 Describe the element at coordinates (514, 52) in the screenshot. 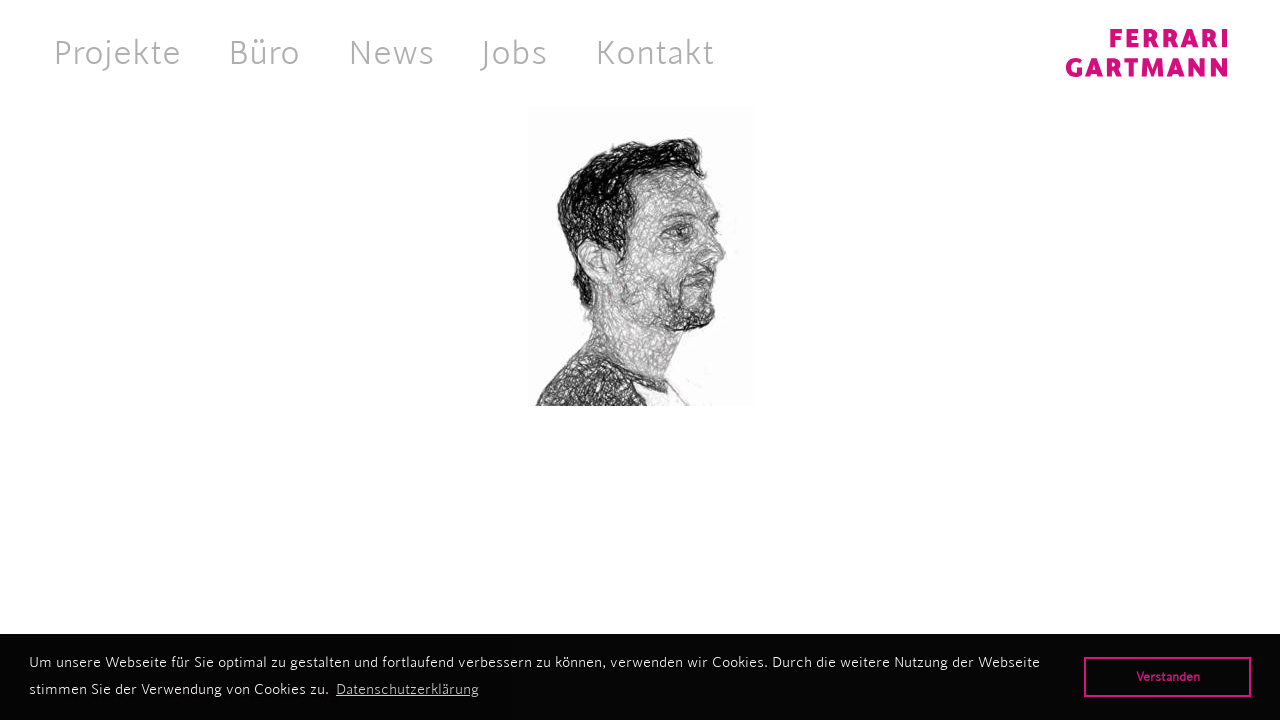

I see `Jobs` at that location.